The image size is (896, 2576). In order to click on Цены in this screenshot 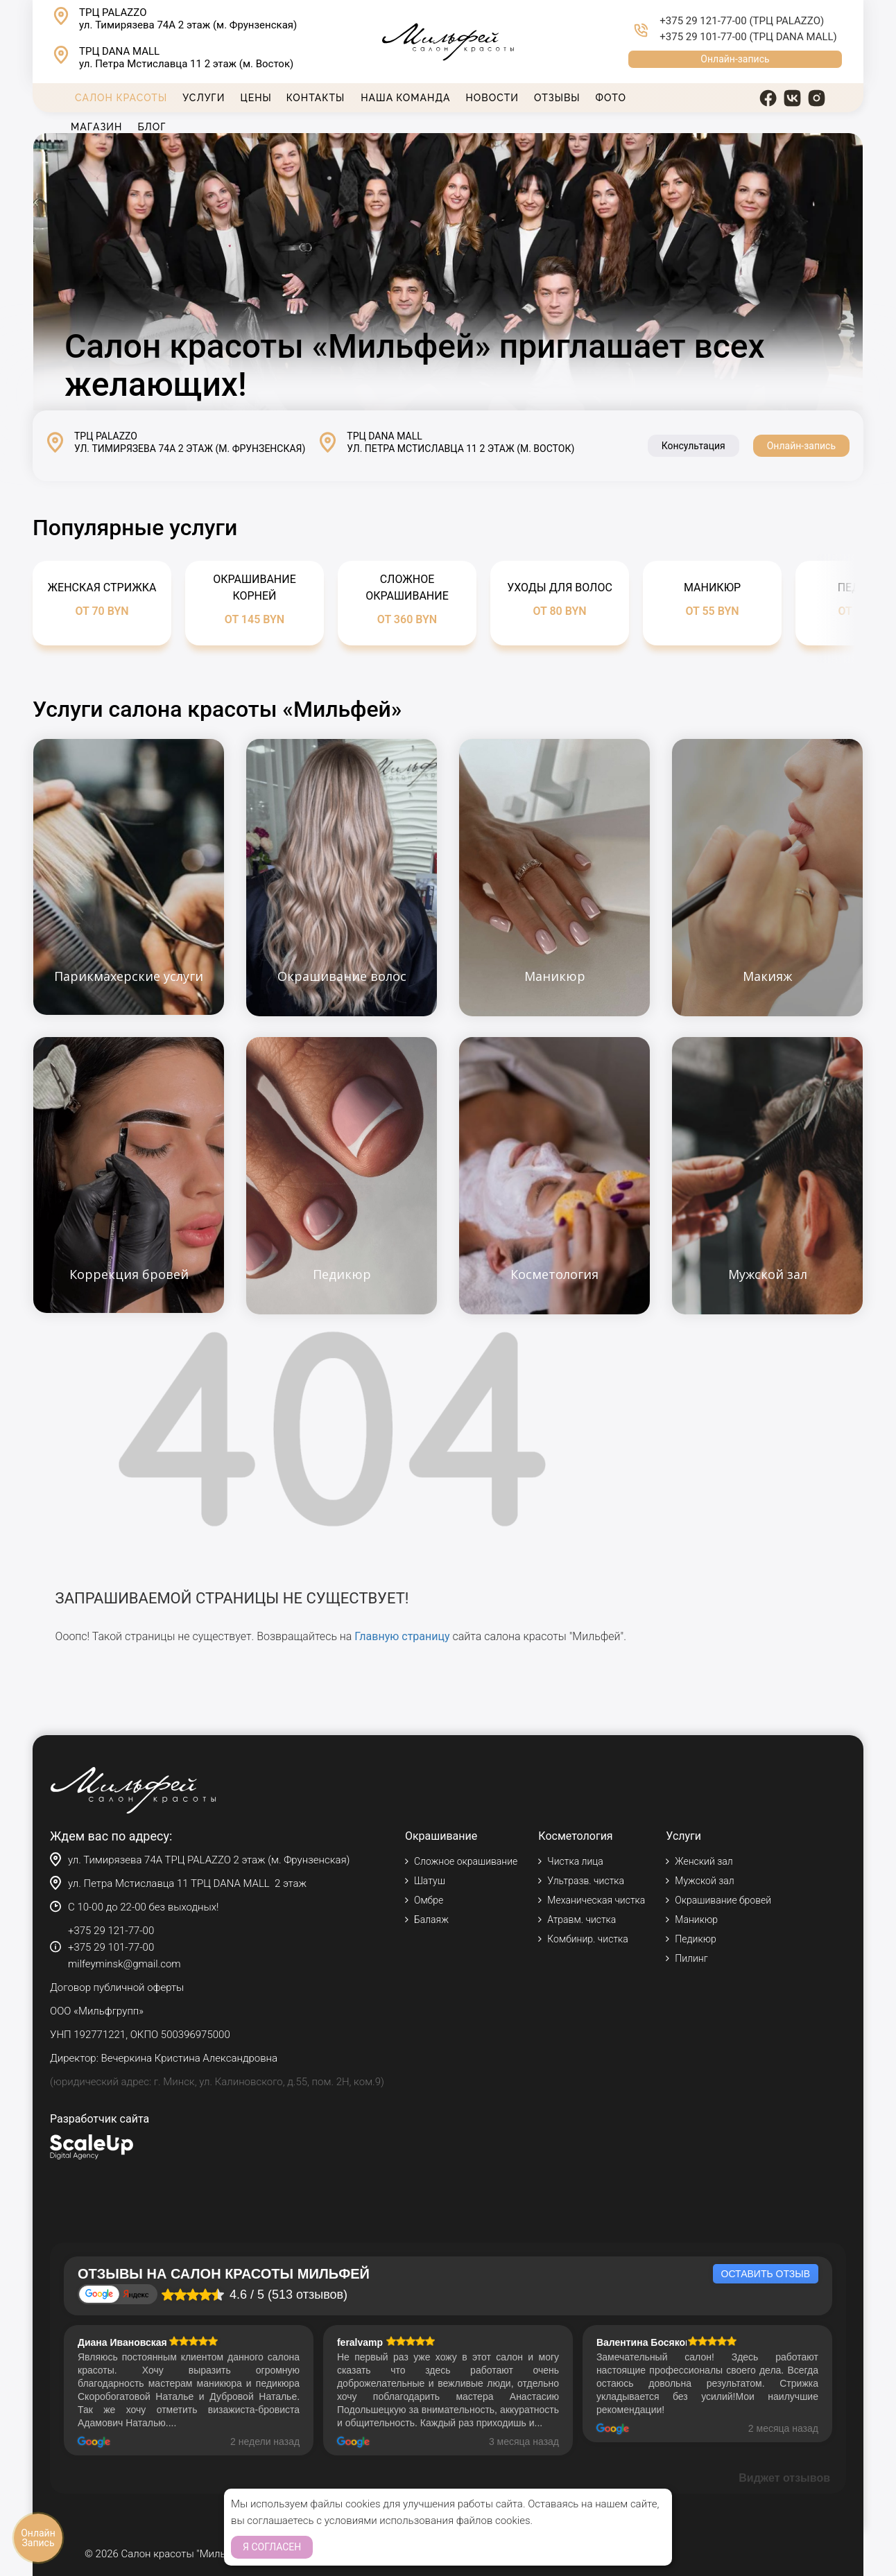, I will do `click(255, 97)`.